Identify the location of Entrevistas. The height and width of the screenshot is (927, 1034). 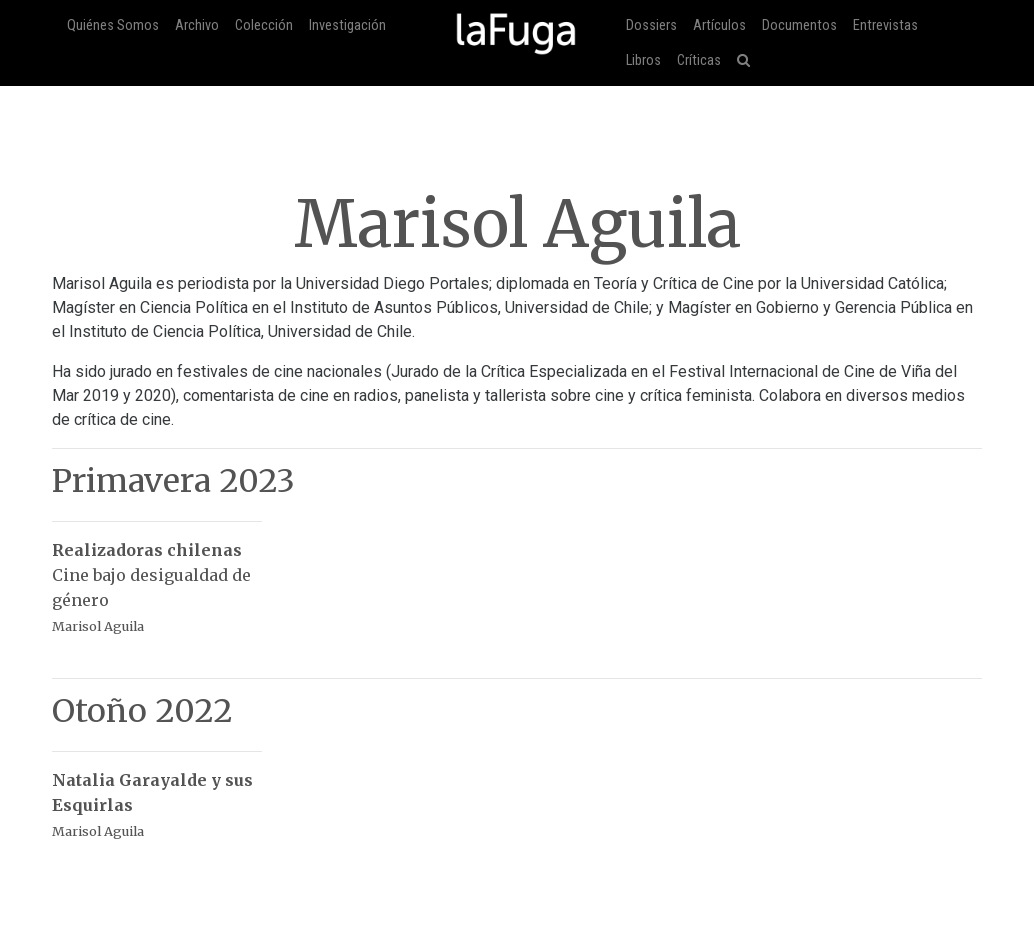
(885, 25).